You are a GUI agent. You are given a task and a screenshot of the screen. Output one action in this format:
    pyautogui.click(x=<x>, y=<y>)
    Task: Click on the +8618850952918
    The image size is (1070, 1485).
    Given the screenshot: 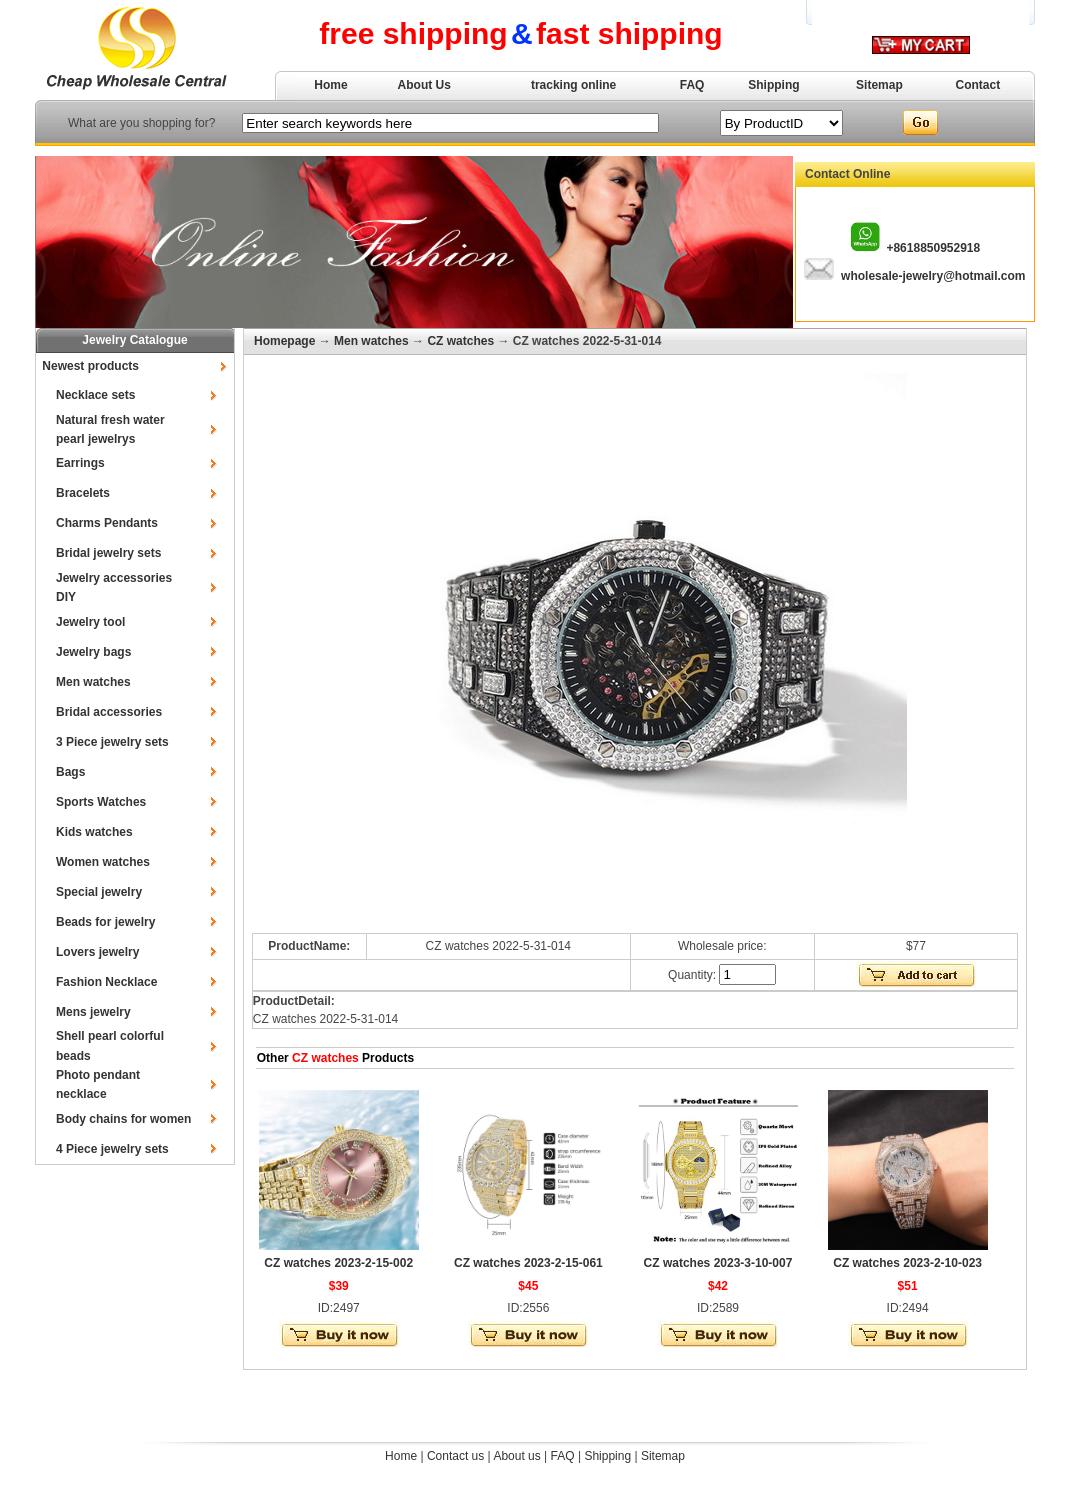 What is the action you would take?
    pyautogui.click(x=933, y=248)
    